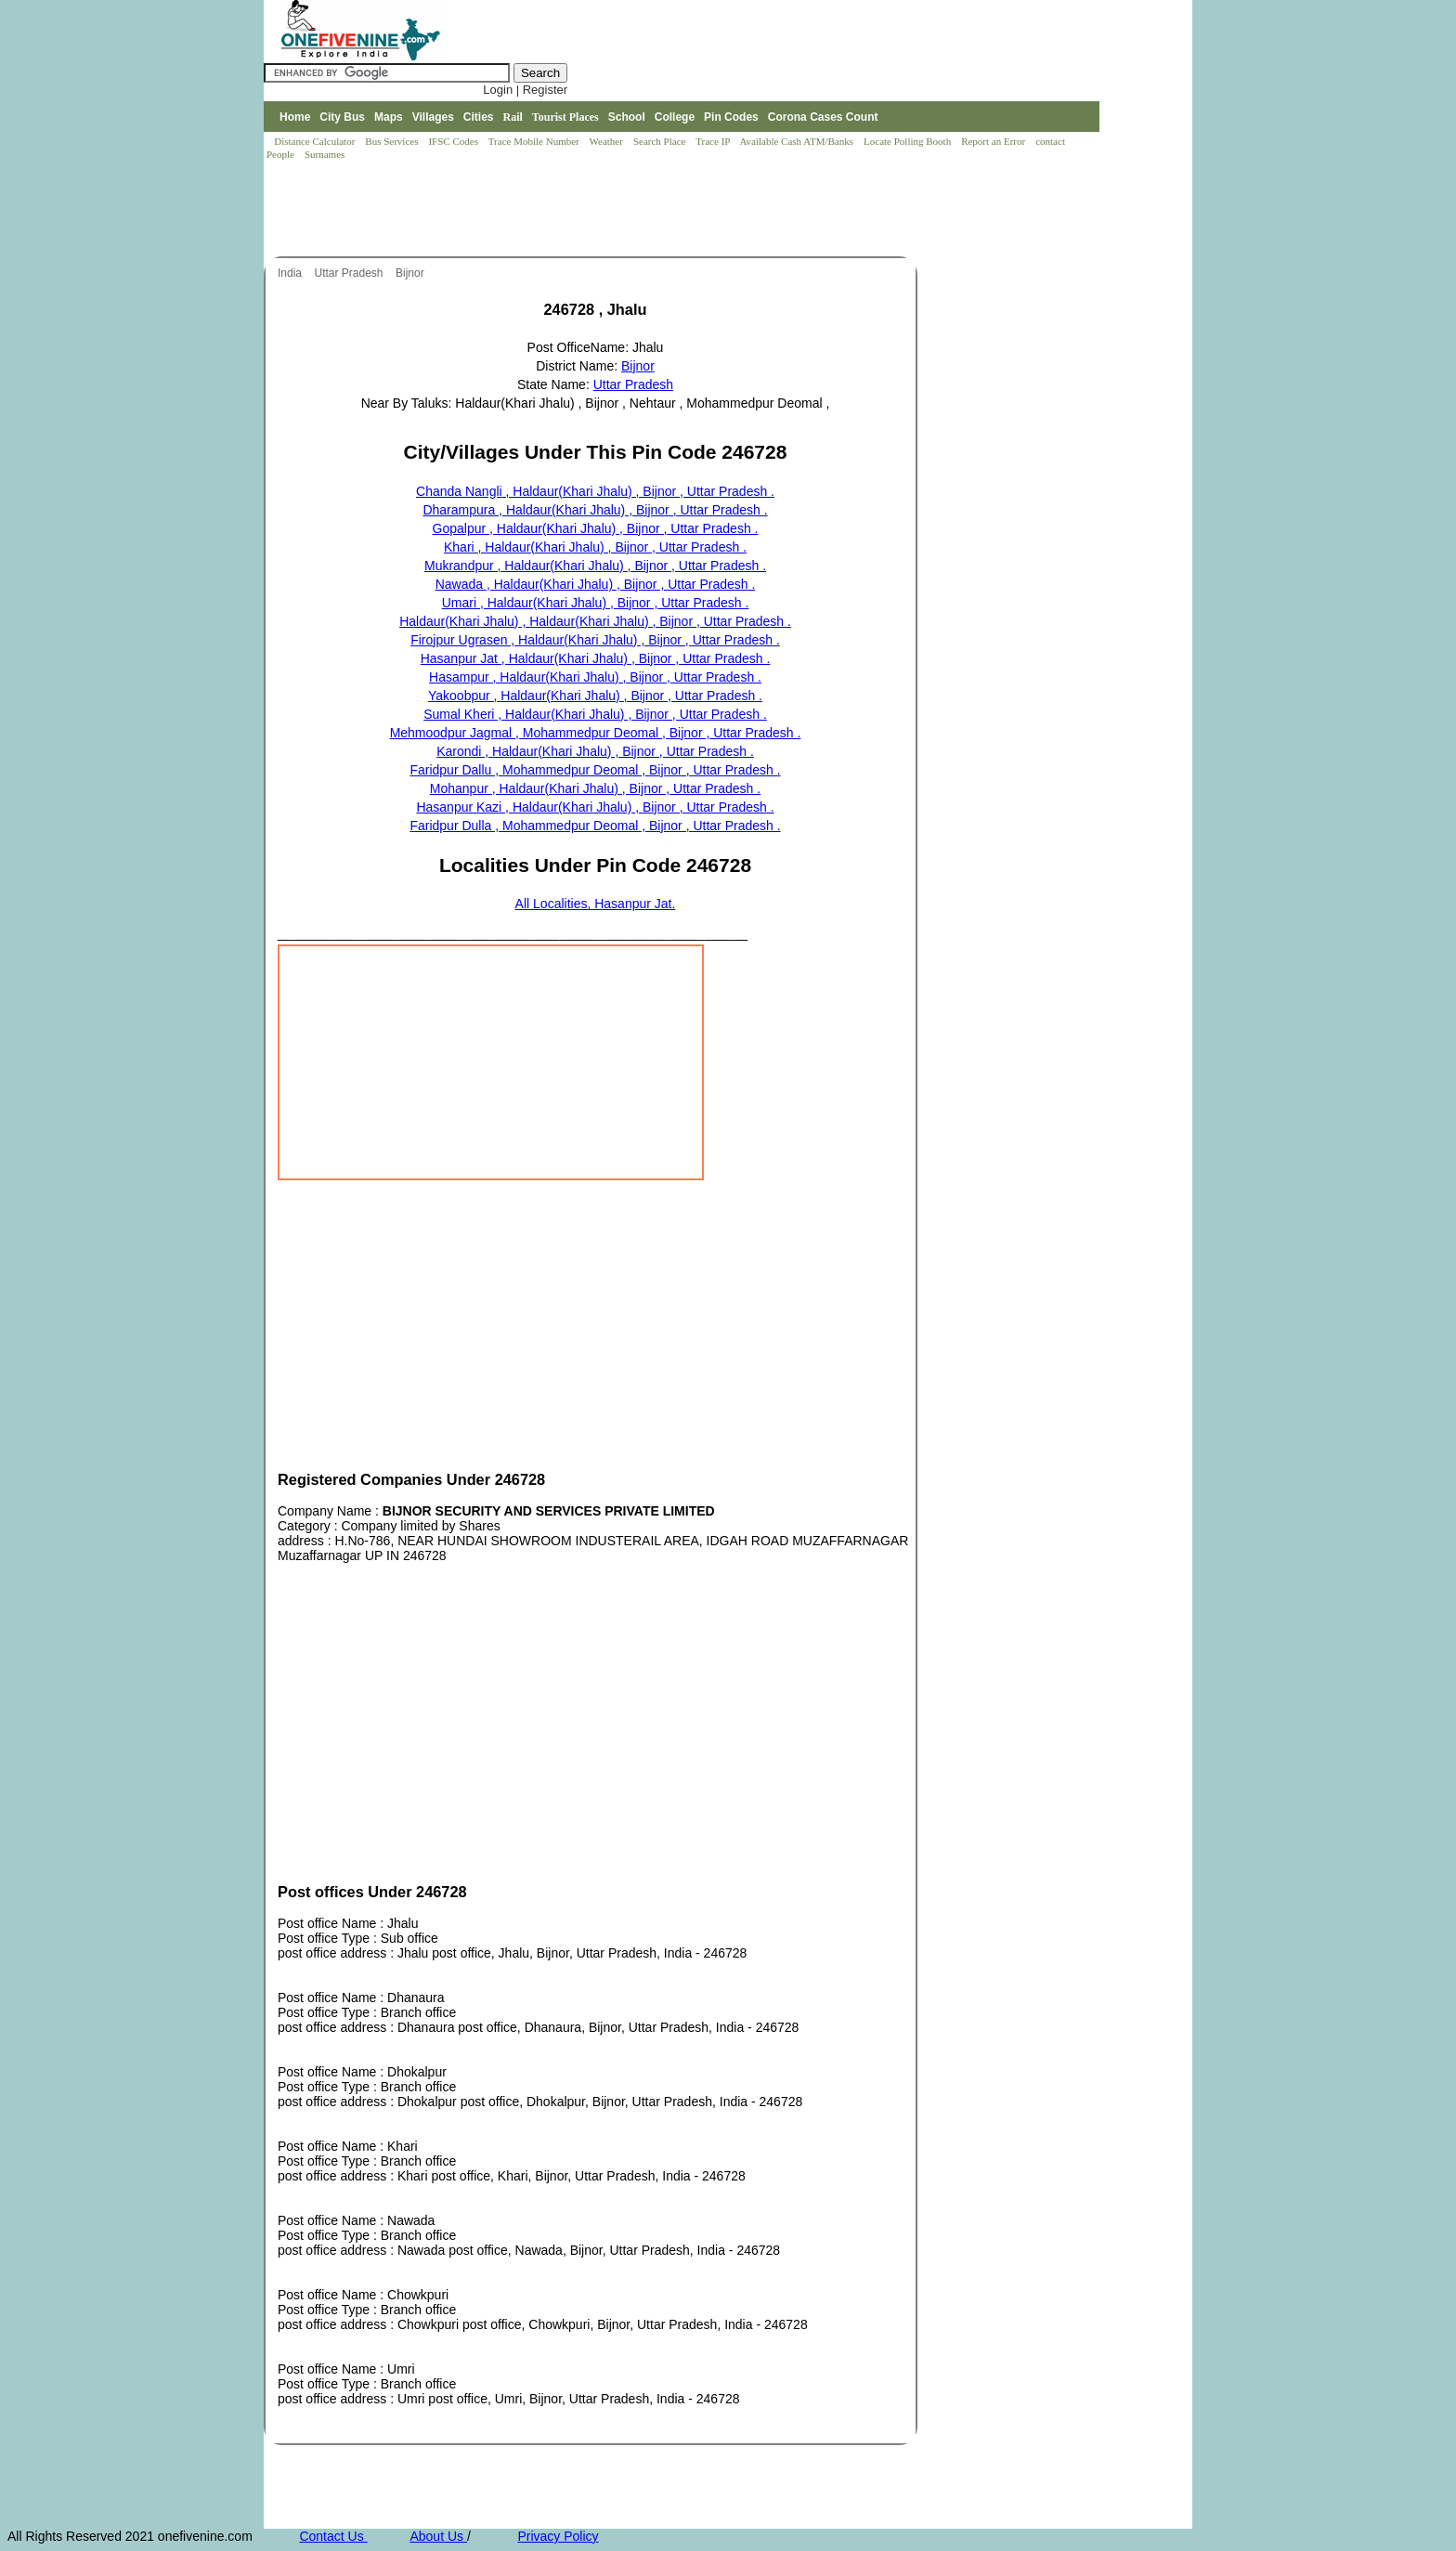 The image size is (1456, 2551). Describe the element at coordinates (626, 117) in the screenshot. I see `School` at that location.